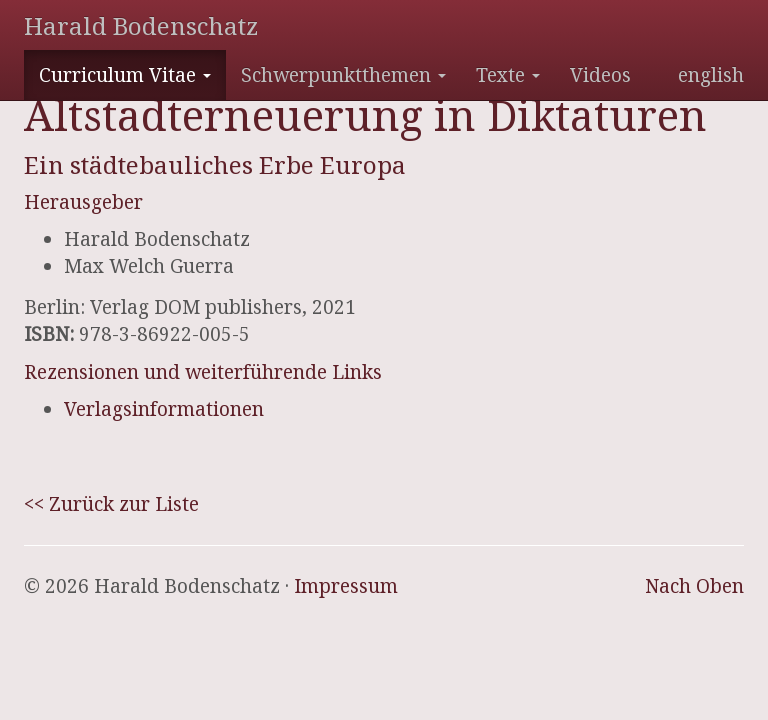 This screenshot has width=768, height=720. What do you see at coordinates (346, 586) in the screenshot?
I see `Impressum` at bounding box center [346, 586].